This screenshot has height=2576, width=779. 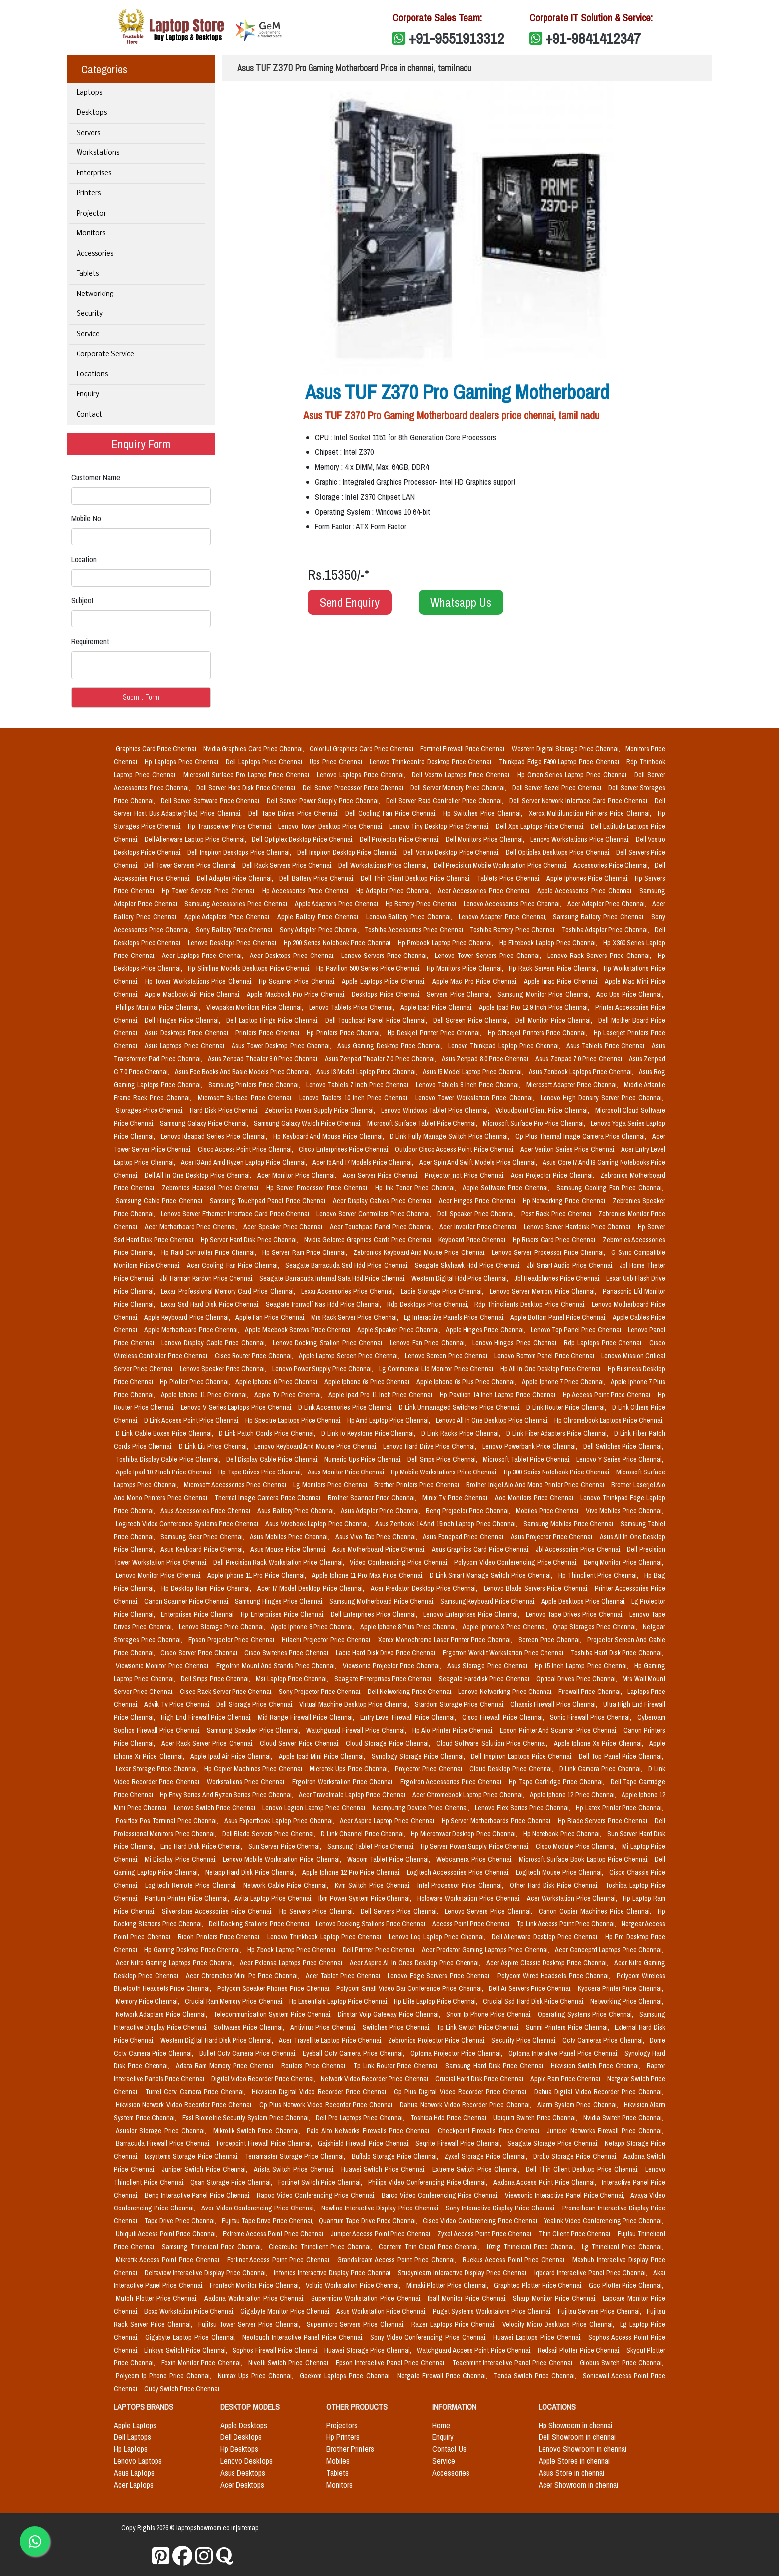 What do you see at coordinates (240, 852) in the screenshot?
I see `Dell Inspiron Desktops Price Chennai,` at bounding box center [240, 852].